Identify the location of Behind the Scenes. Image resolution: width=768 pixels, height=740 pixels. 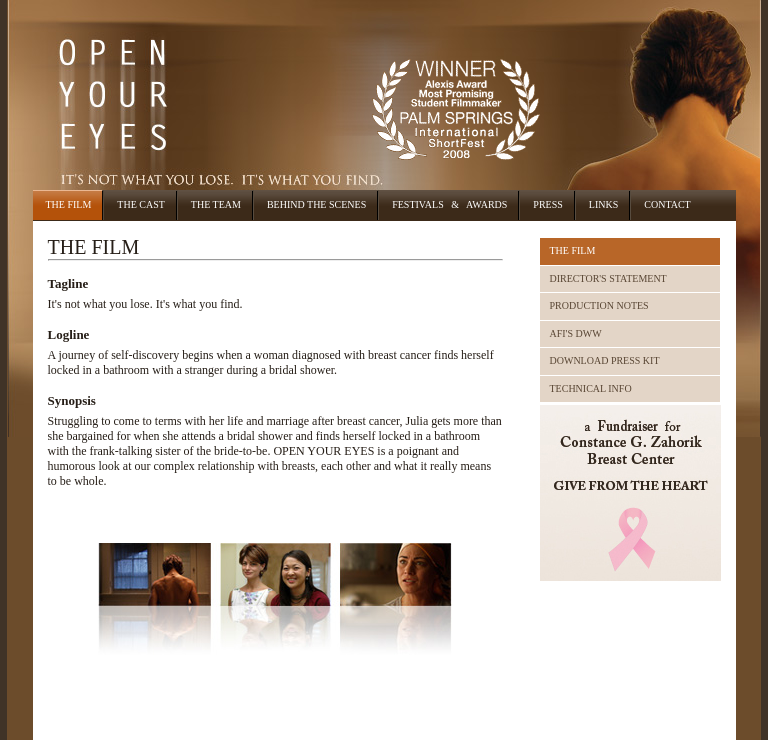
(316, 204).